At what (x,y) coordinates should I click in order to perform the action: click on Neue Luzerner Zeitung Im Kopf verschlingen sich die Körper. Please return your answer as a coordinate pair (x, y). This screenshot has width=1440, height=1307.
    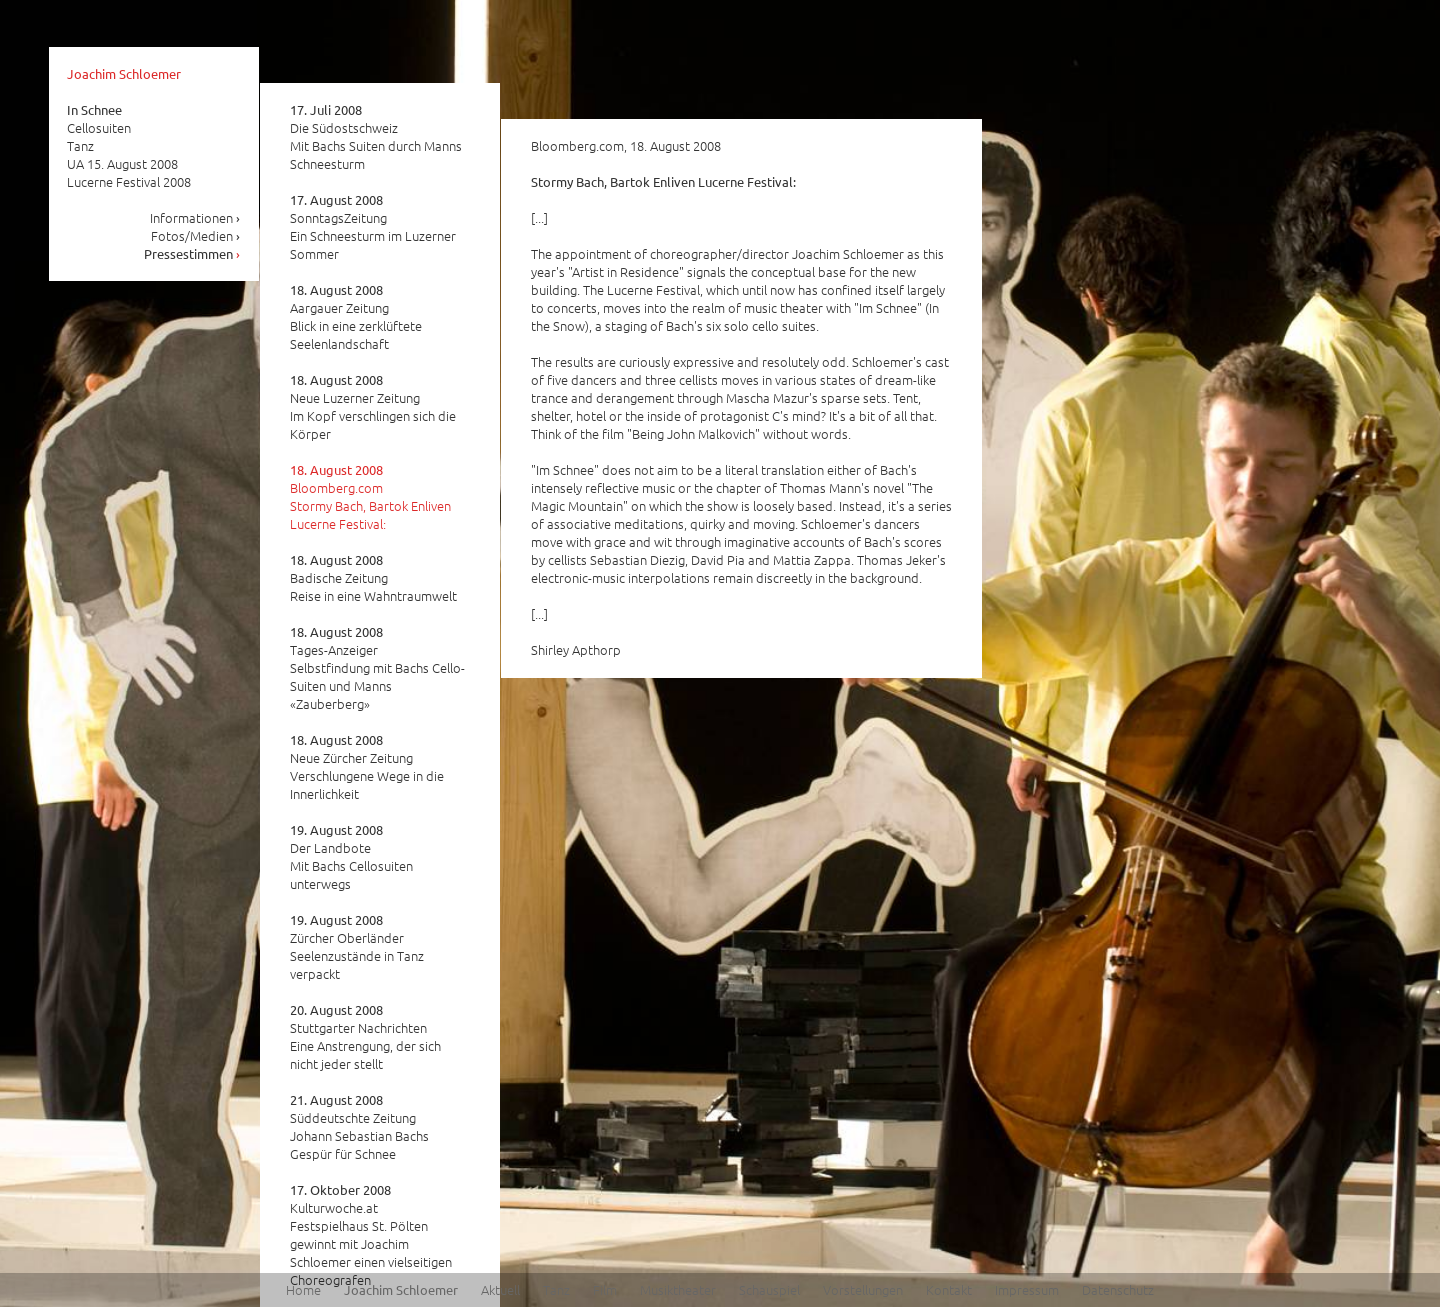
    Looking at the image, I should click on (373, 407).